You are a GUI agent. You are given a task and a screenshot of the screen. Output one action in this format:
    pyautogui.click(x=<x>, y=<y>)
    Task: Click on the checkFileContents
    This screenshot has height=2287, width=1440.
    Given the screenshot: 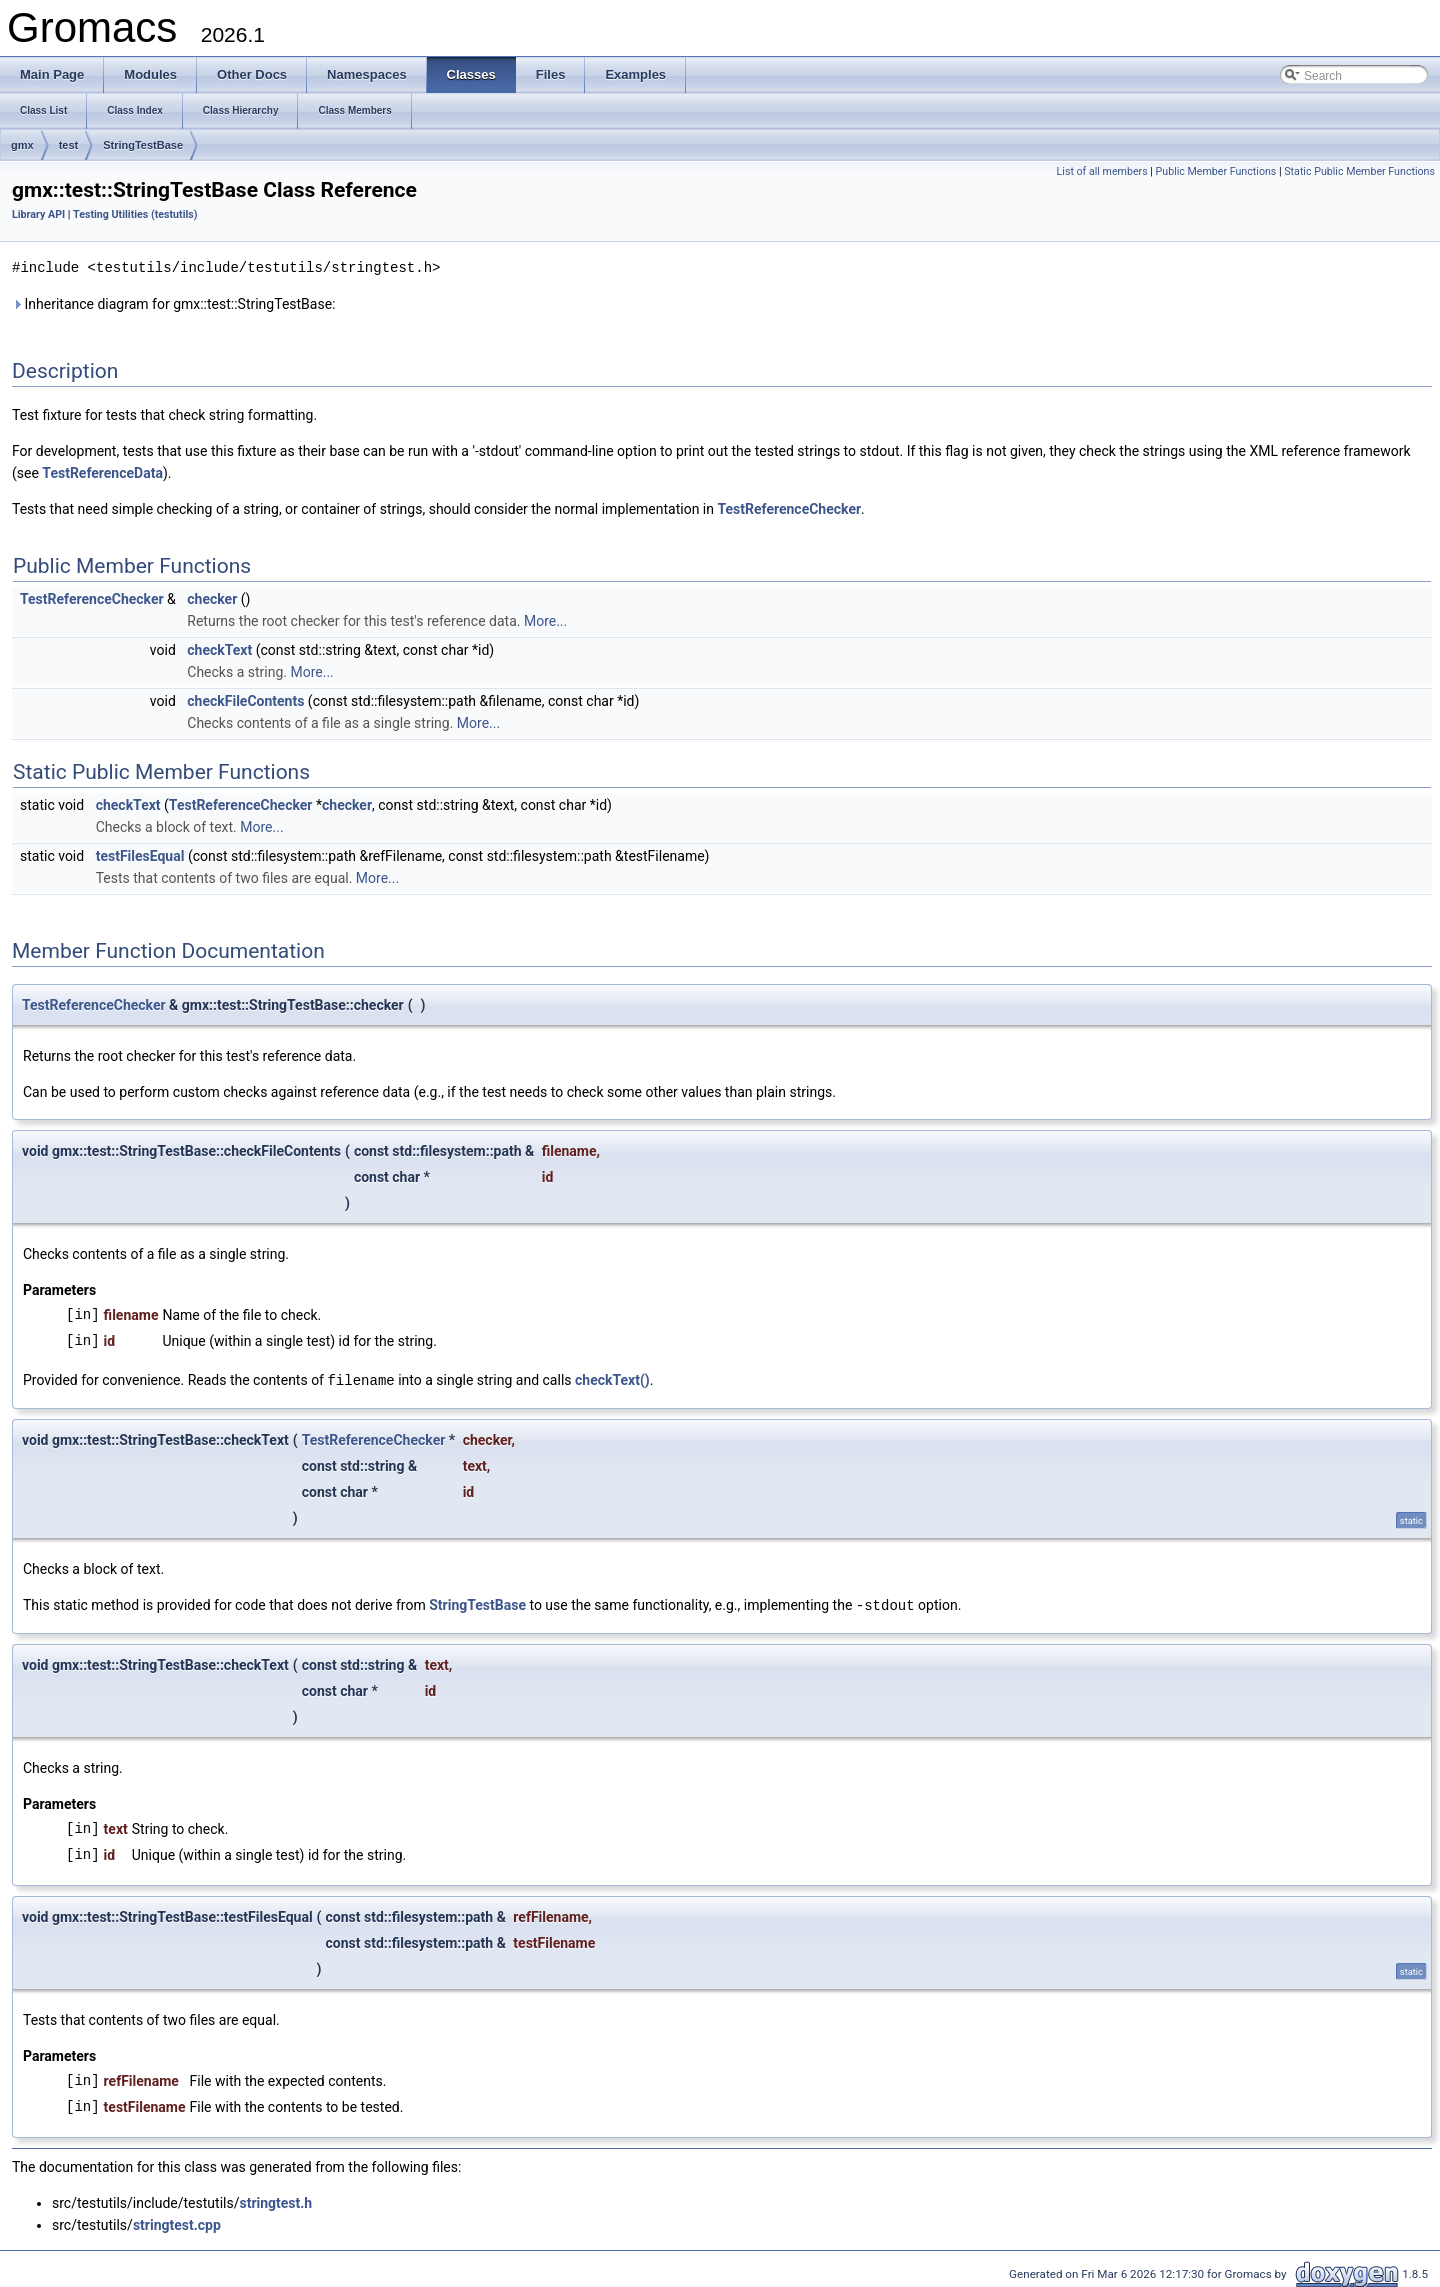 What is the action you would take?
    pyautogui.click(x=245, y=700)
    